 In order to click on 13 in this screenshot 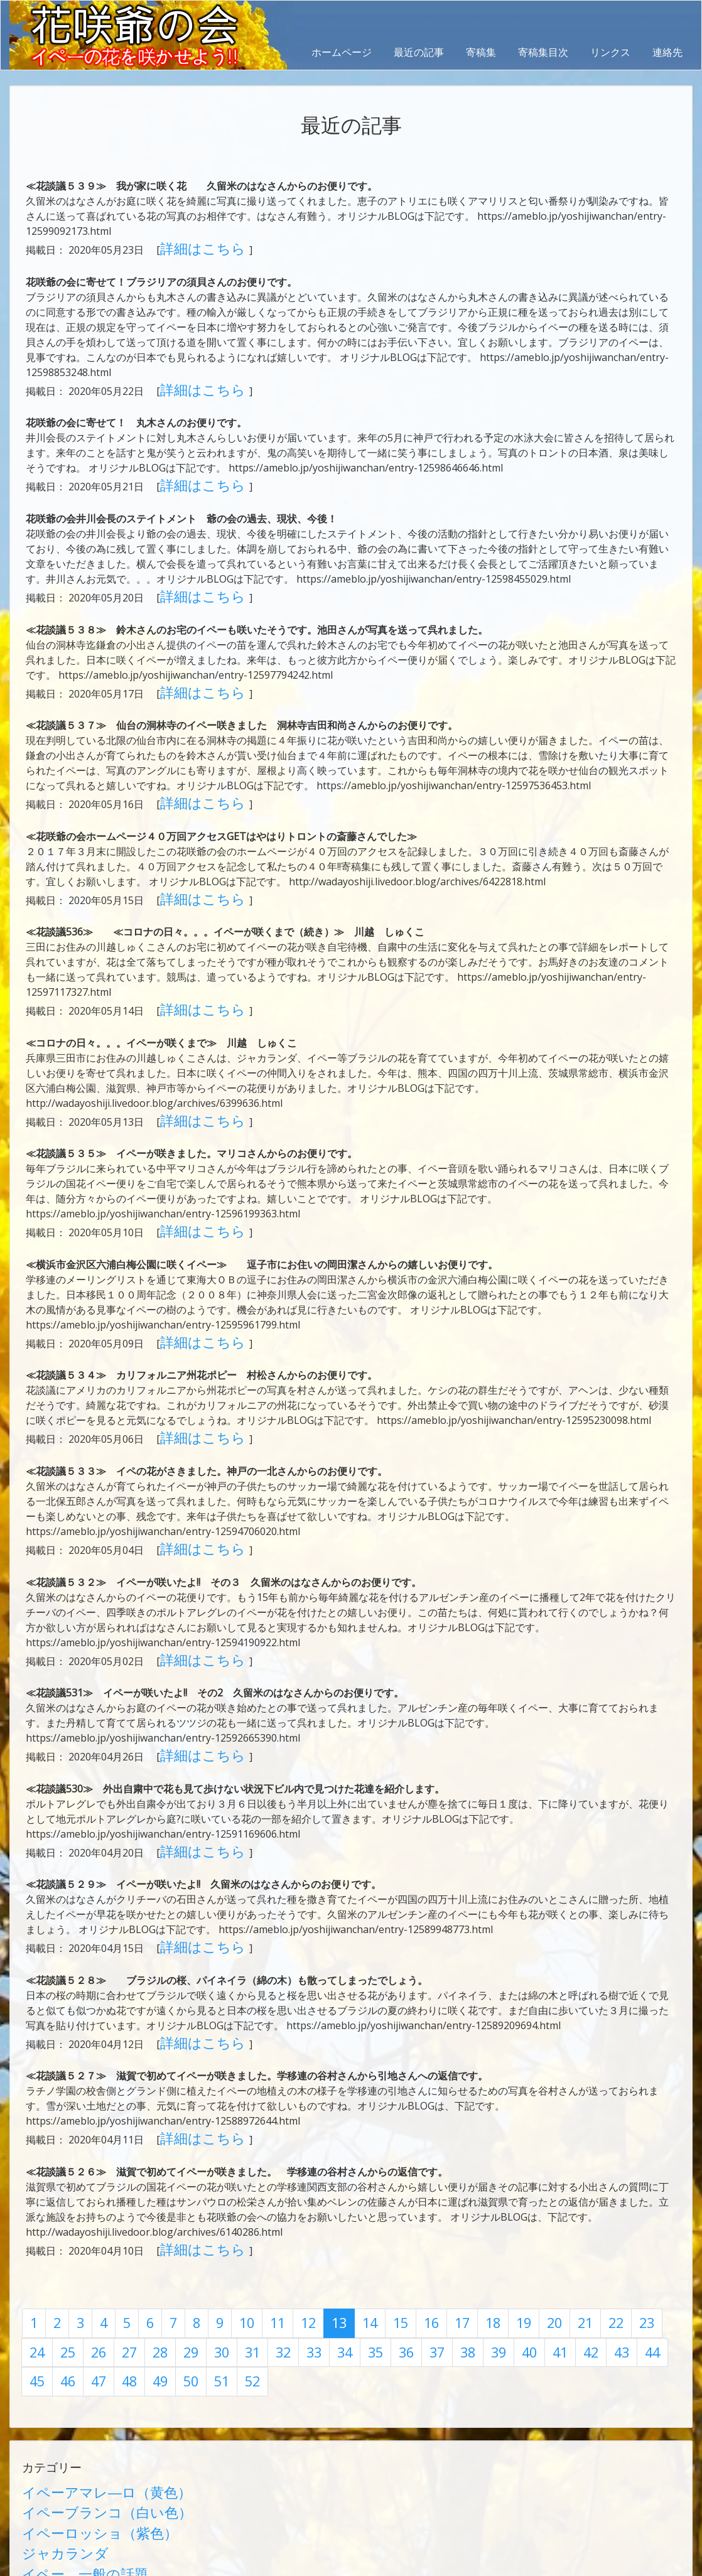, I will do `click(309, 2213)`.